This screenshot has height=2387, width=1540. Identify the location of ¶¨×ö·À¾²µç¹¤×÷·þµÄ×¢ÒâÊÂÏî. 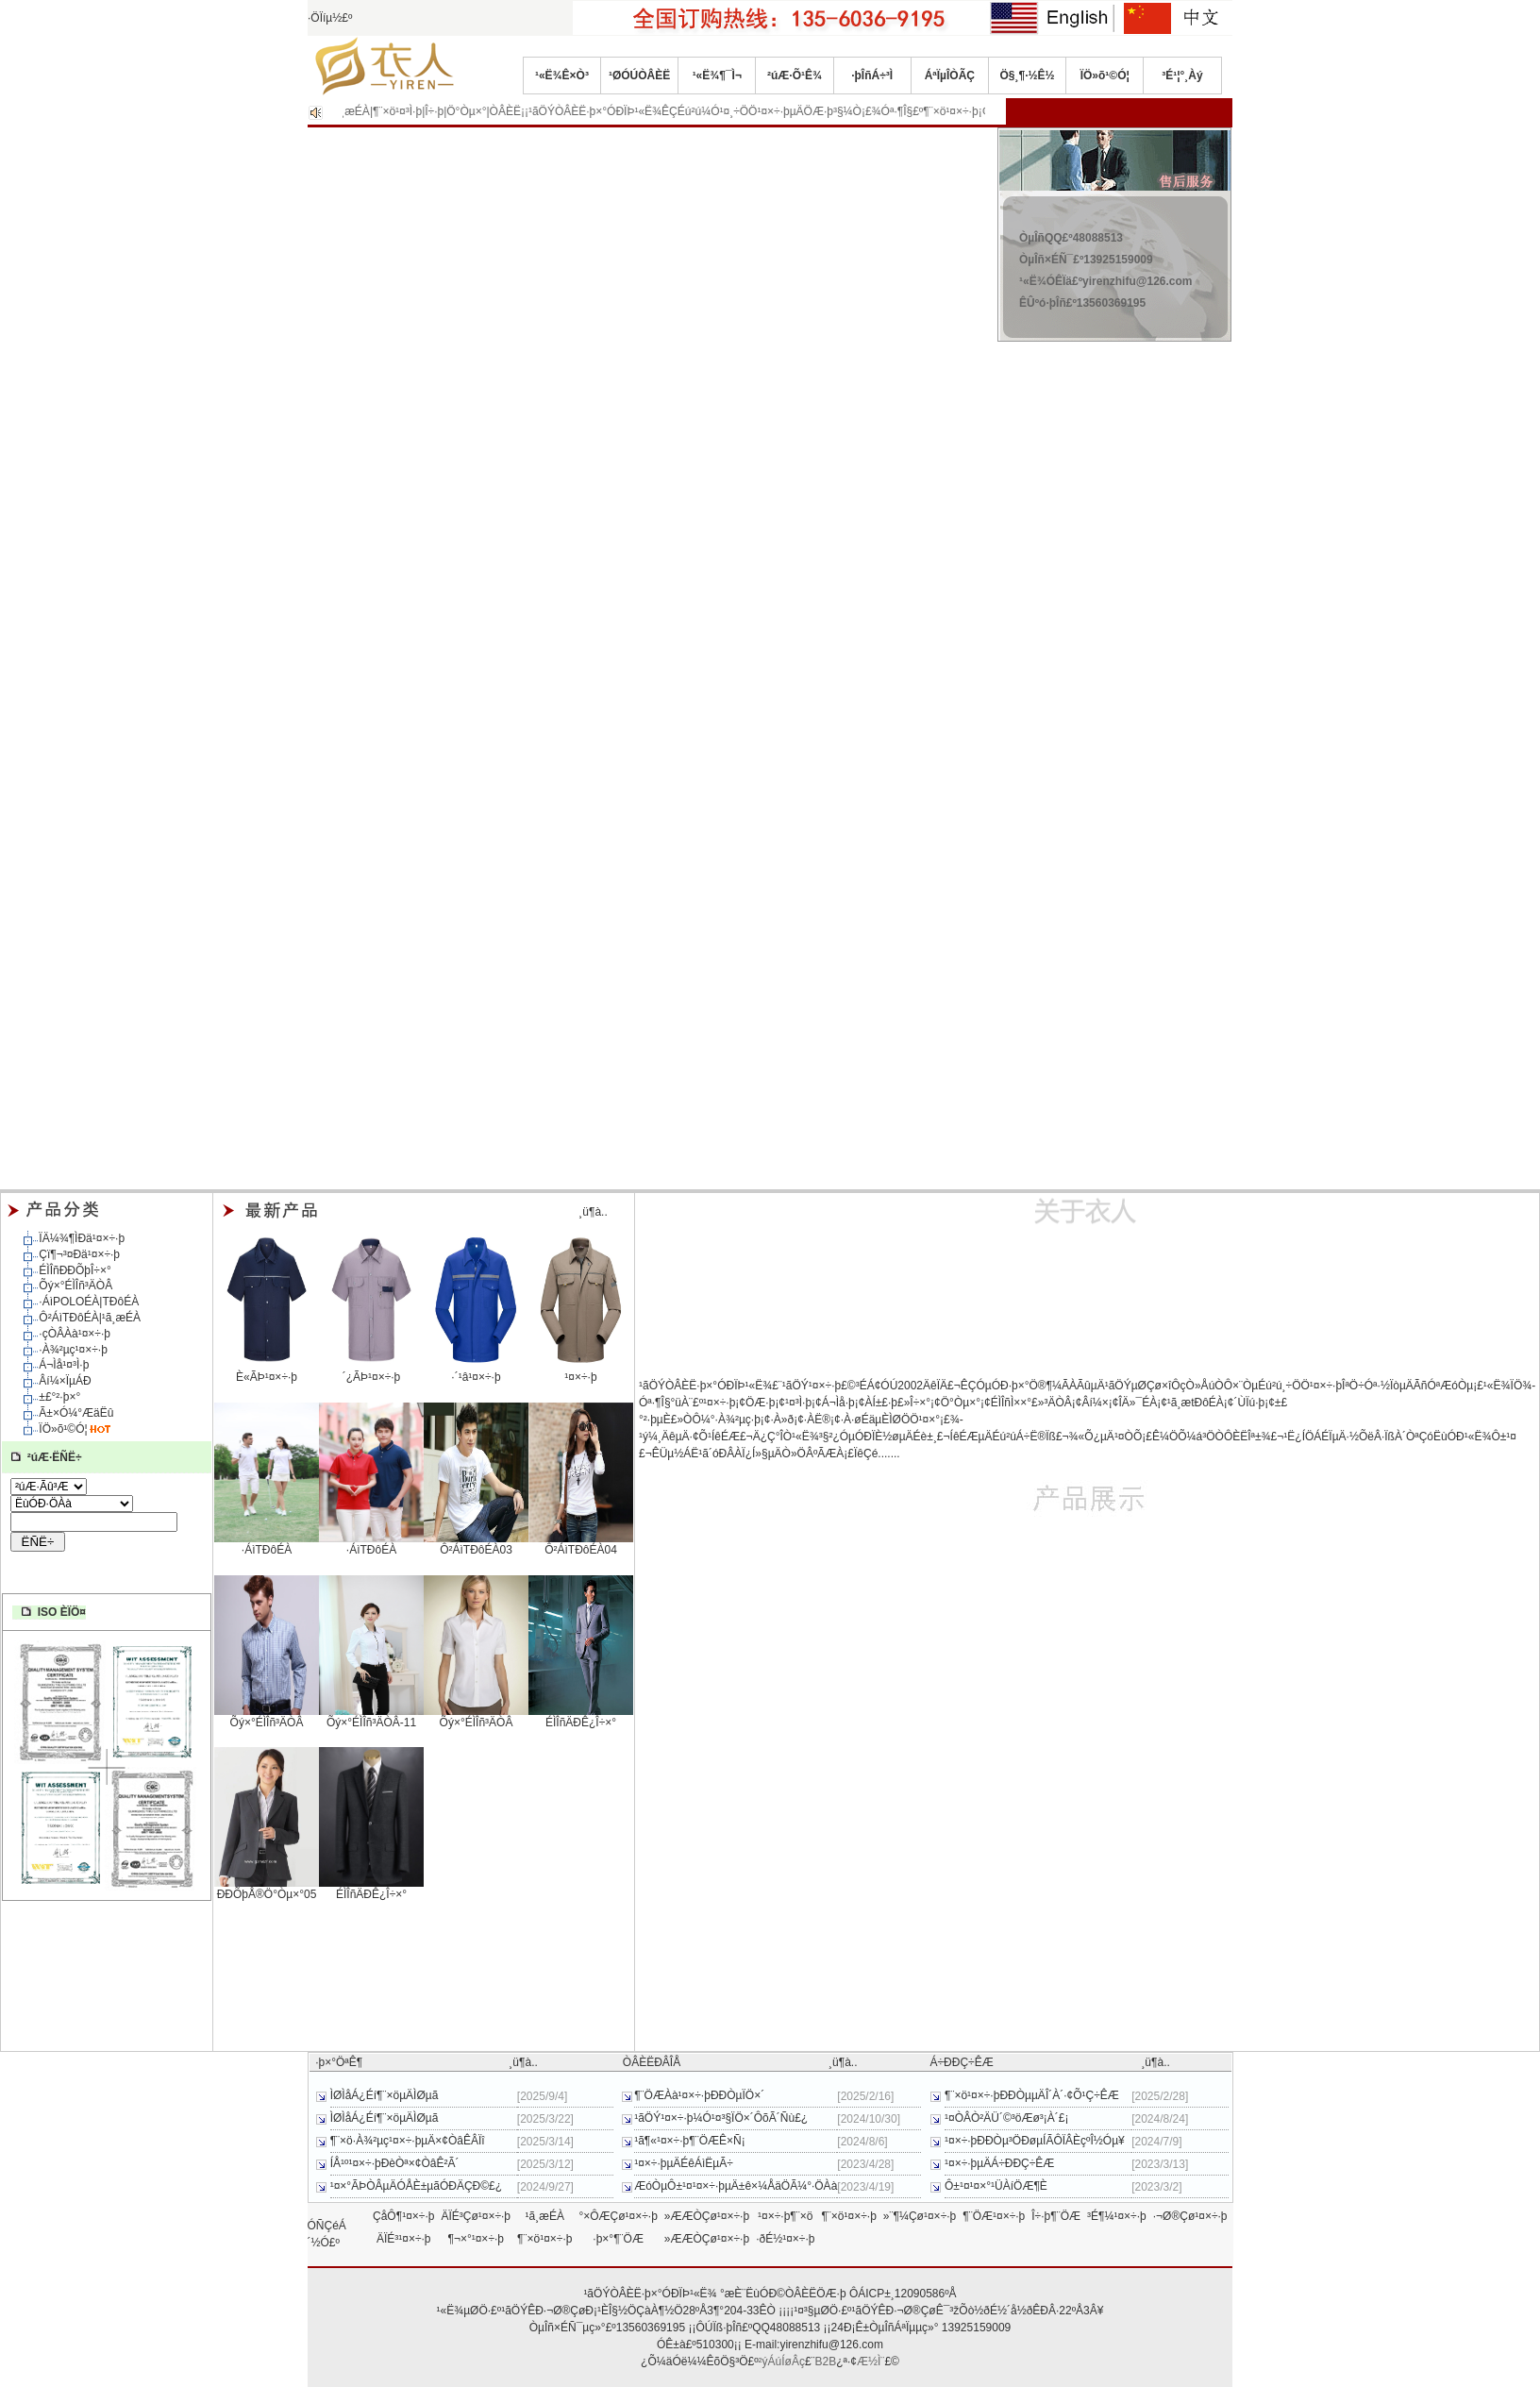
(407, 2140).